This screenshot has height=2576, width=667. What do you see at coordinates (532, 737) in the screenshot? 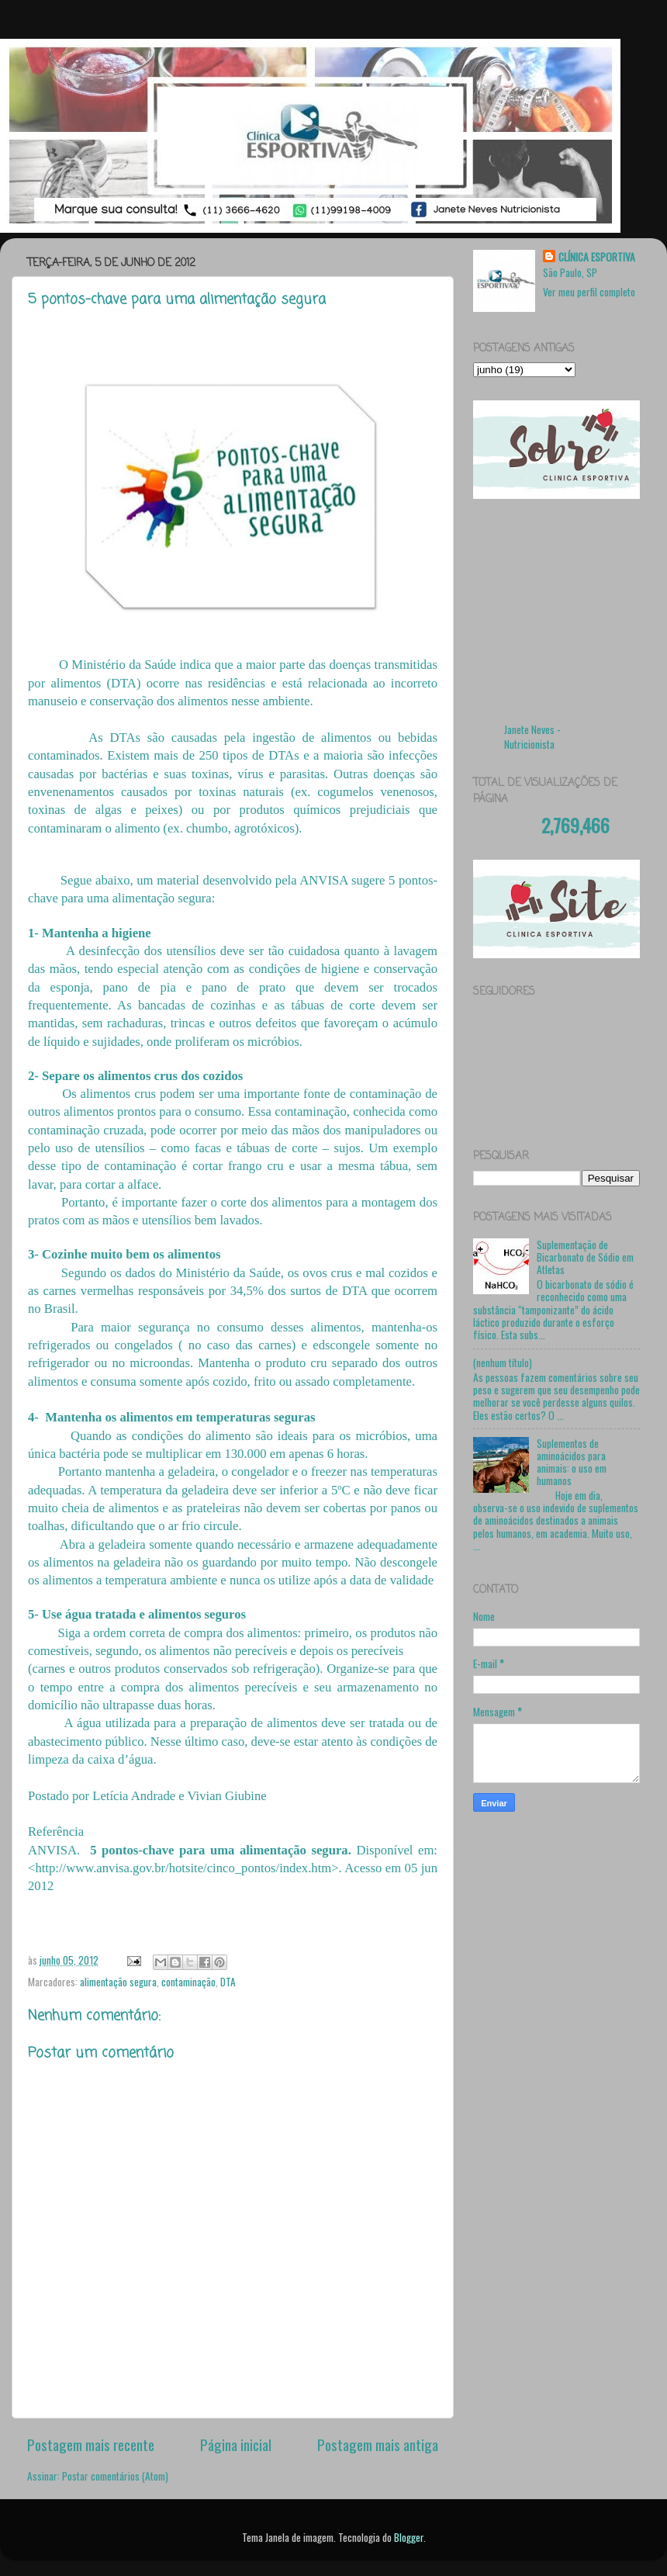
I see `Janete Neves - Nutricionista` at bounding box center [532, 737].